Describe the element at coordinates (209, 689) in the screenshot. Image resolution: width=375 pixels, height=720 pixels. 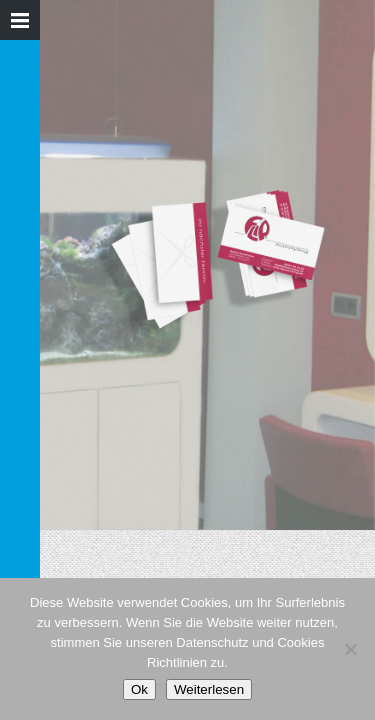
I see `Weiterlesen` at that location.